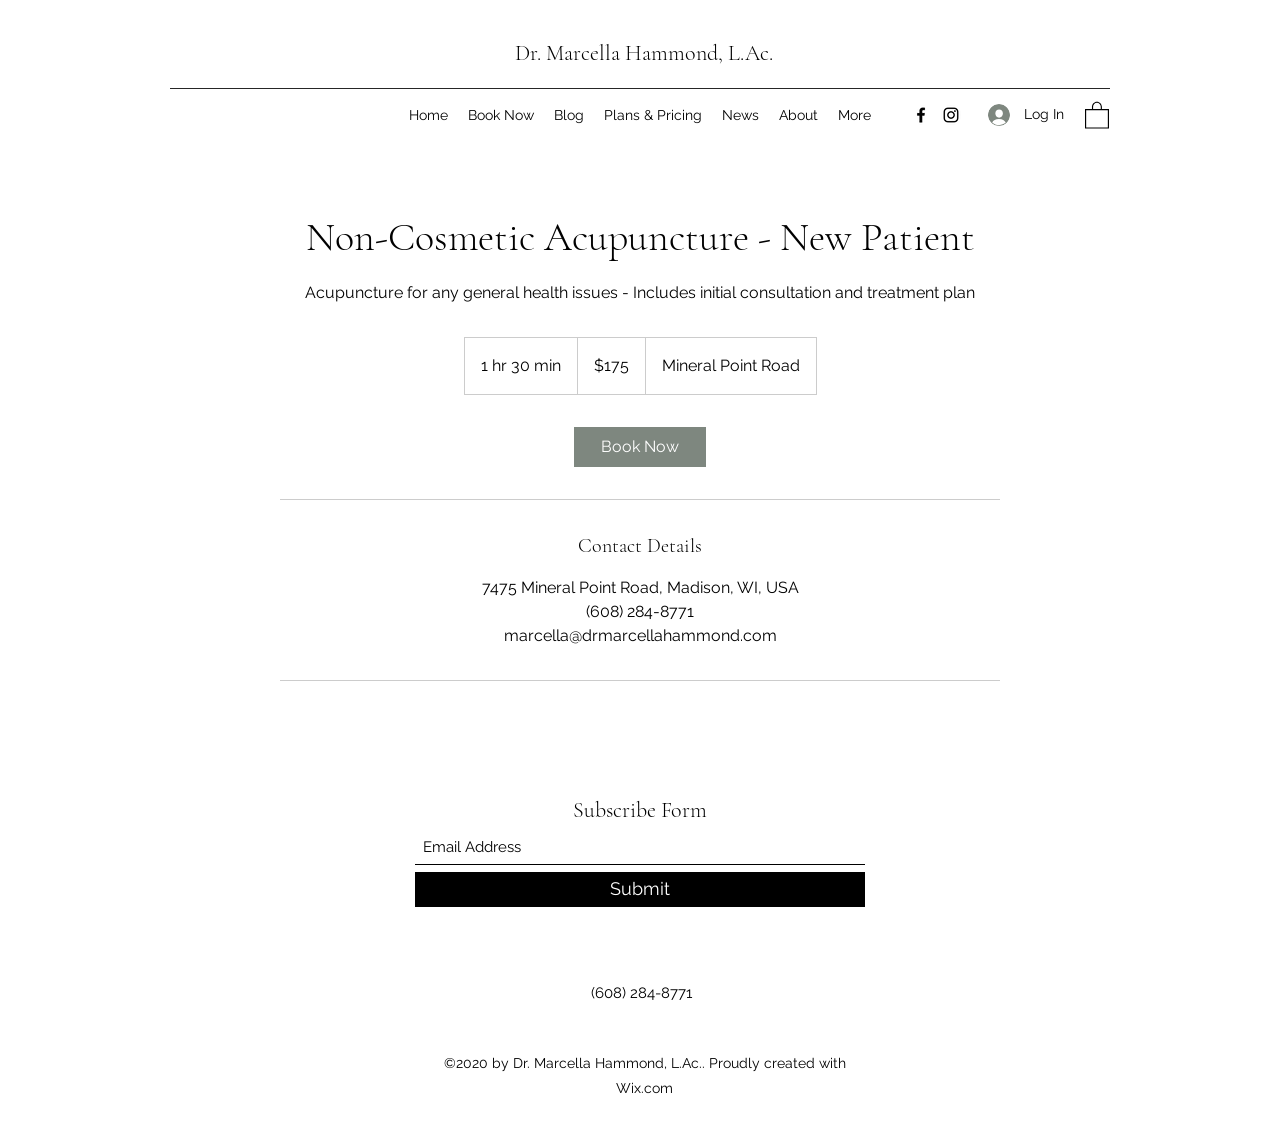 The height and width of the screenshot is (1132, 1280). I want to click on [Submit], so click(640, 889).